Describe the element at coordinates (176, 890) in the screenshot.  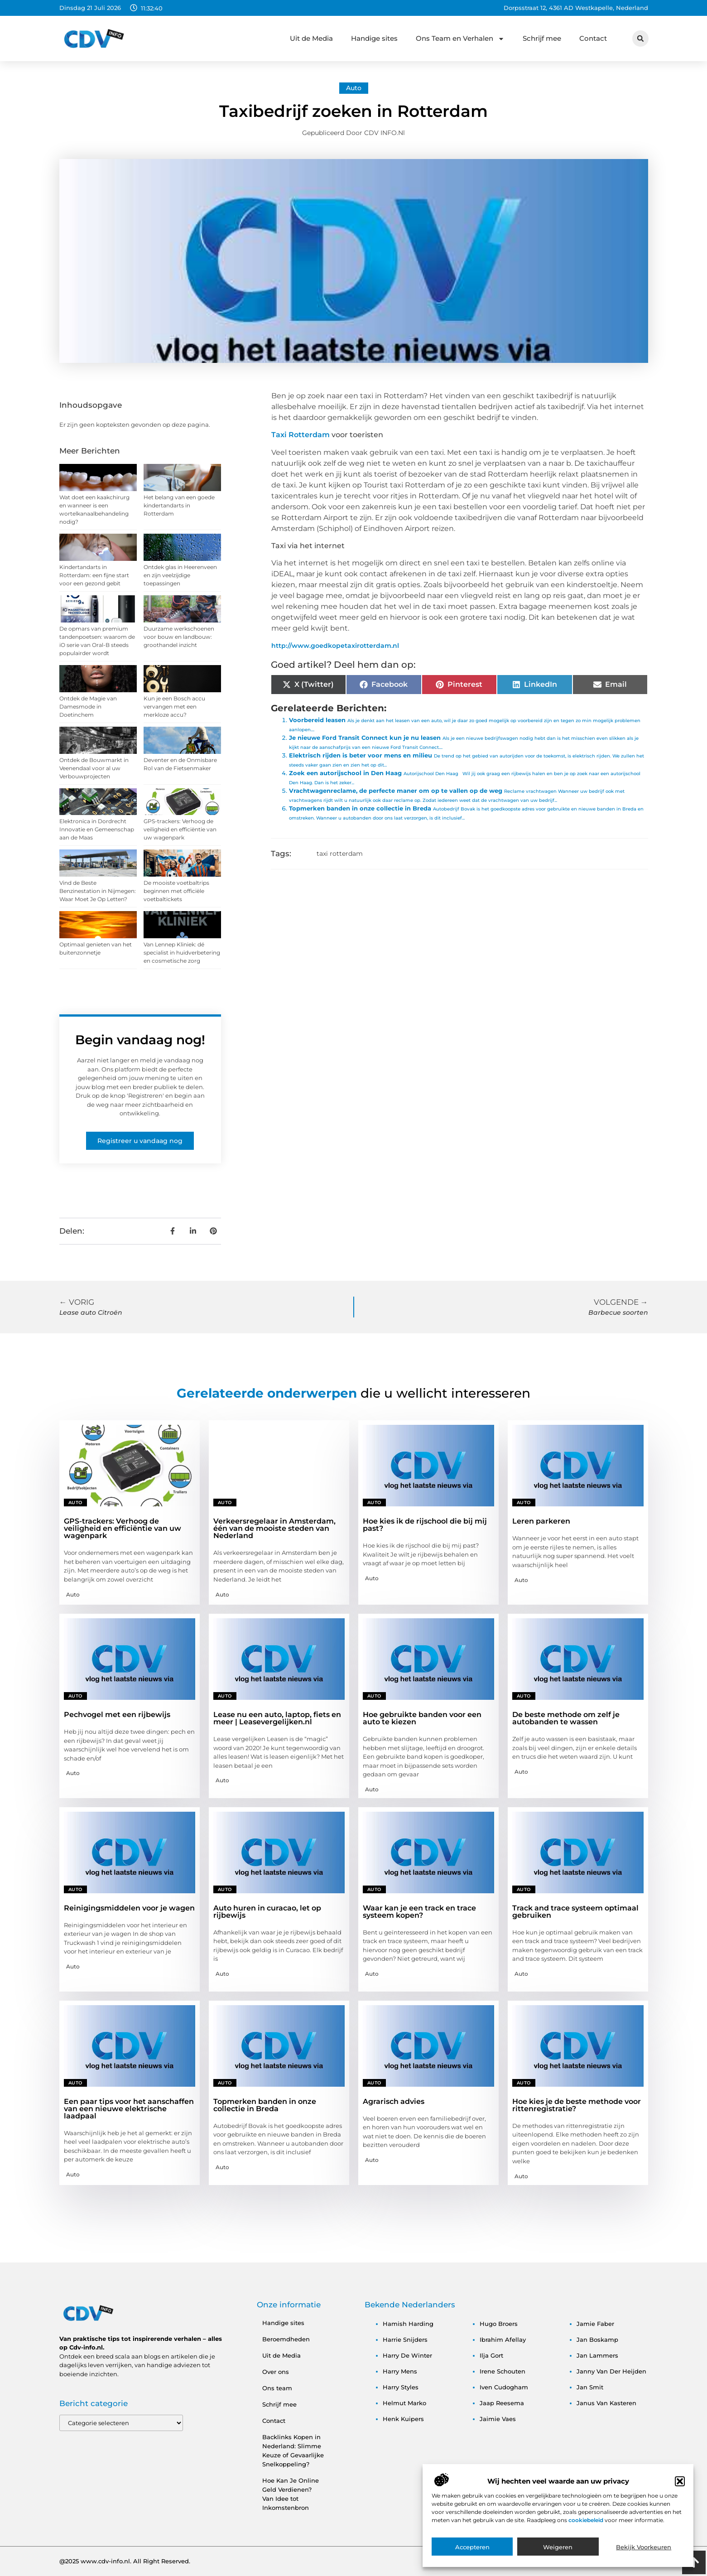
I see `De mooiste voetbaltrips beginnen met officiële voetbaltickets` at that location.